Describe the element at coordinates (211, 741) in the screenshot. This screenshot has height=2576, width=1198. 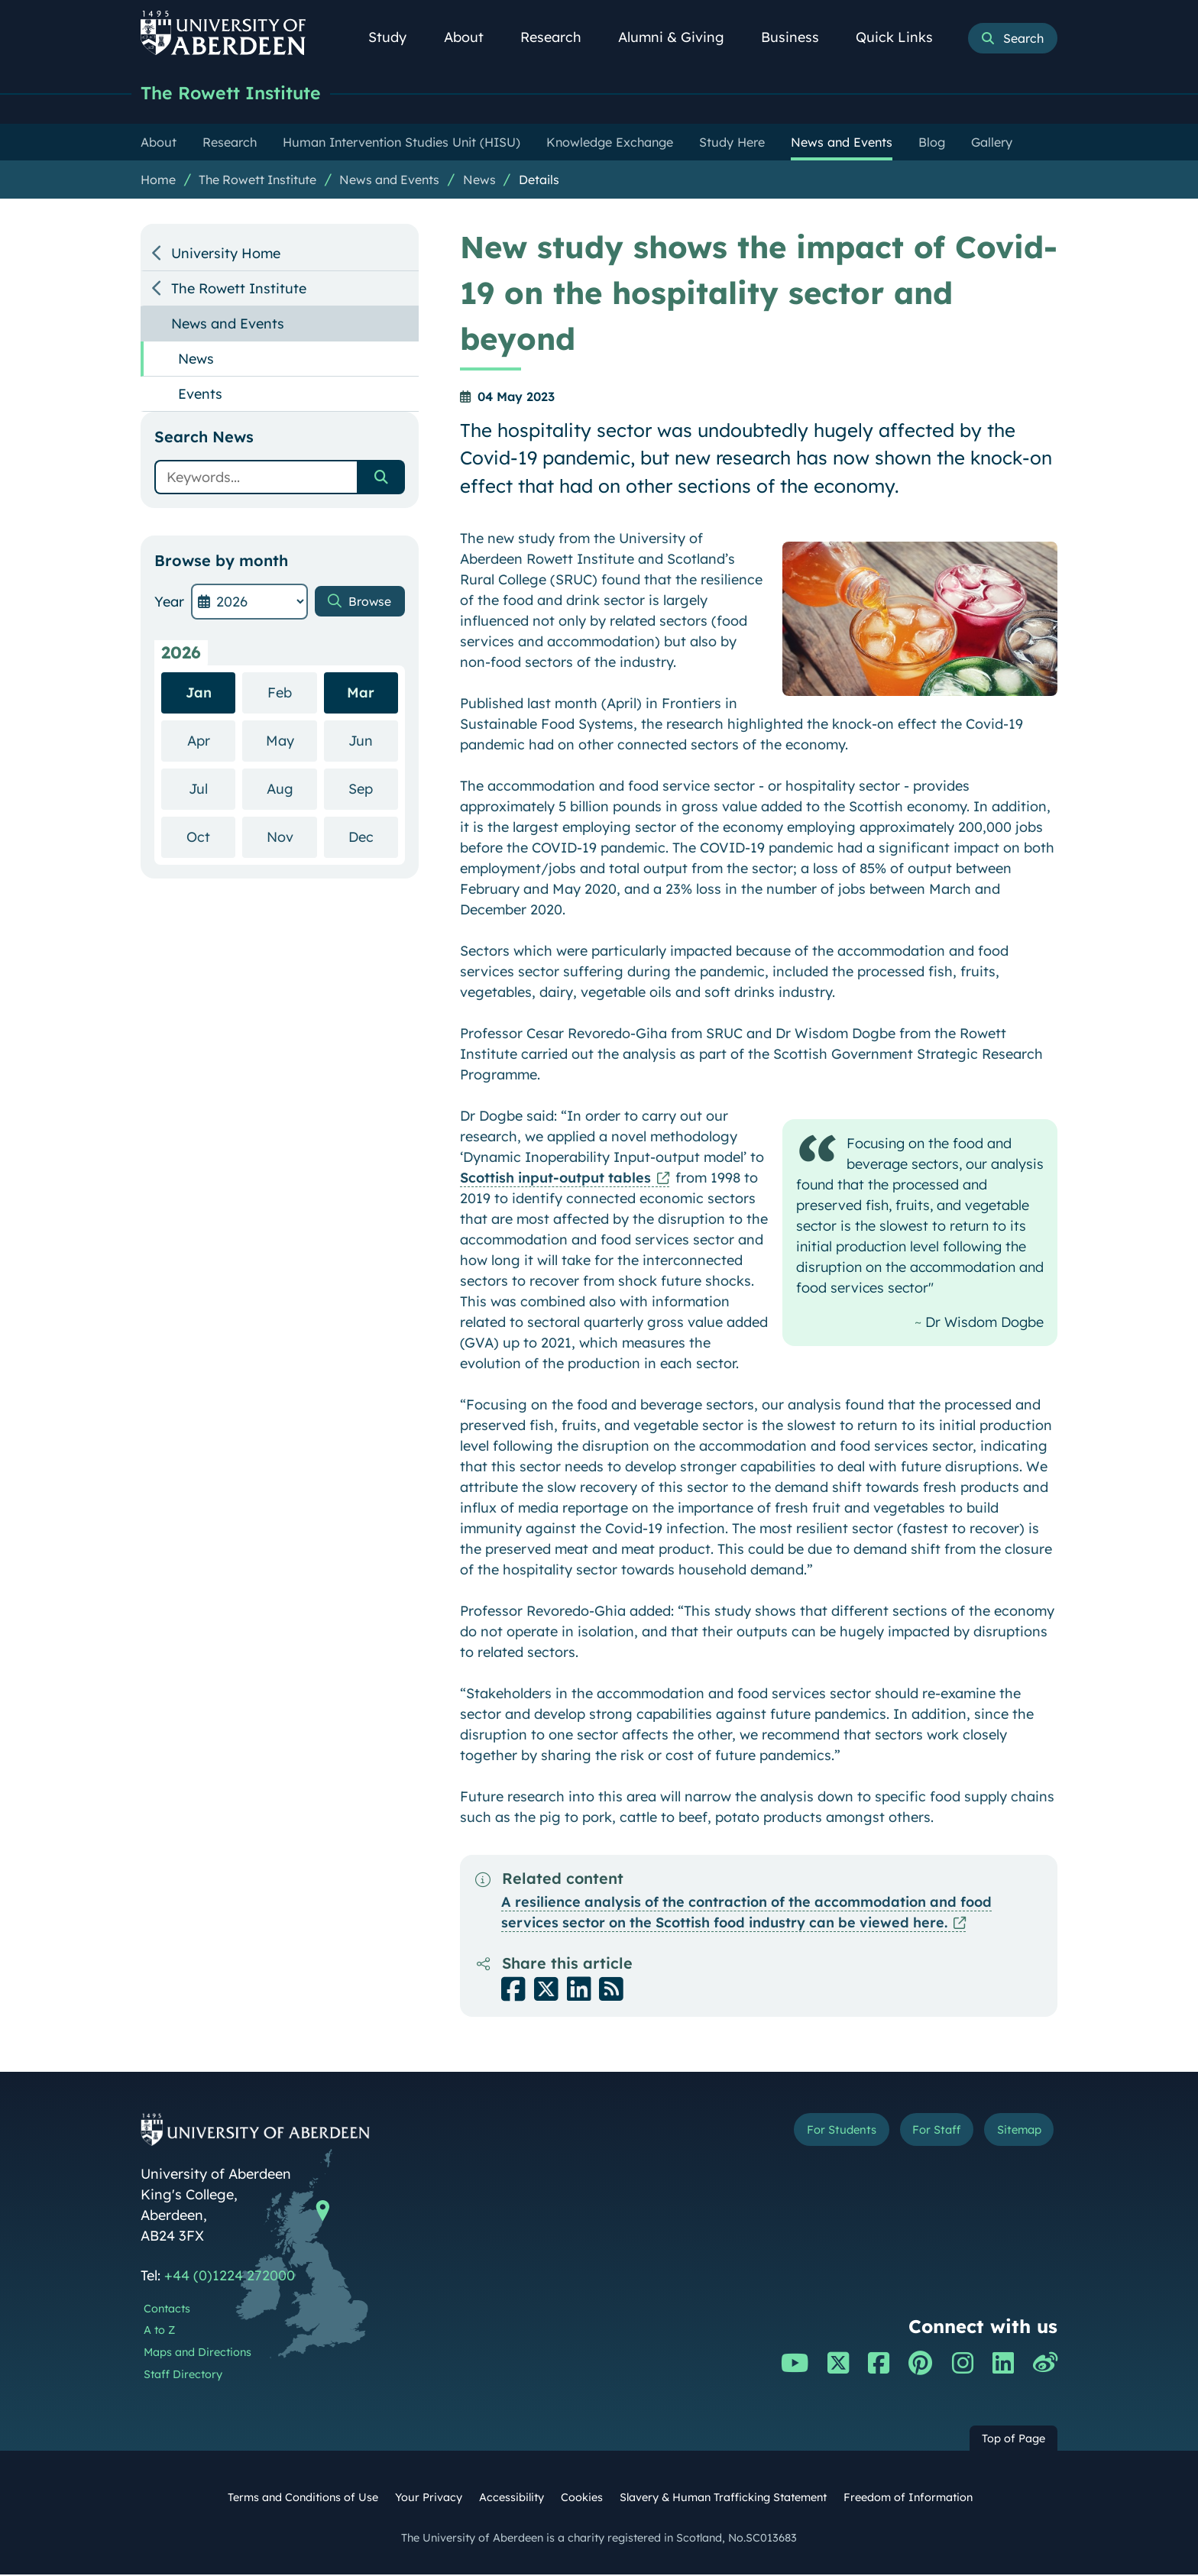
I see `Apr` at that location.